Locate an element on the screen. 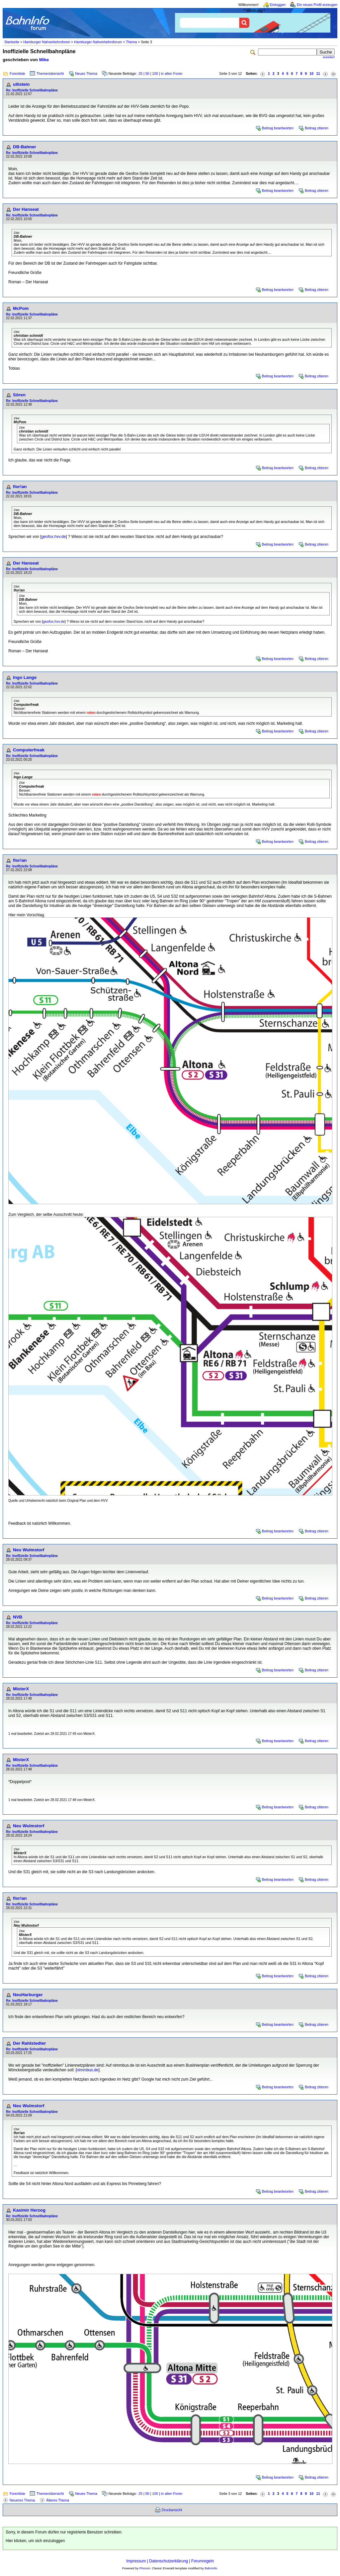 This screenshot has width=340, height=2576. erweitert is located at coordinates (329, 57).